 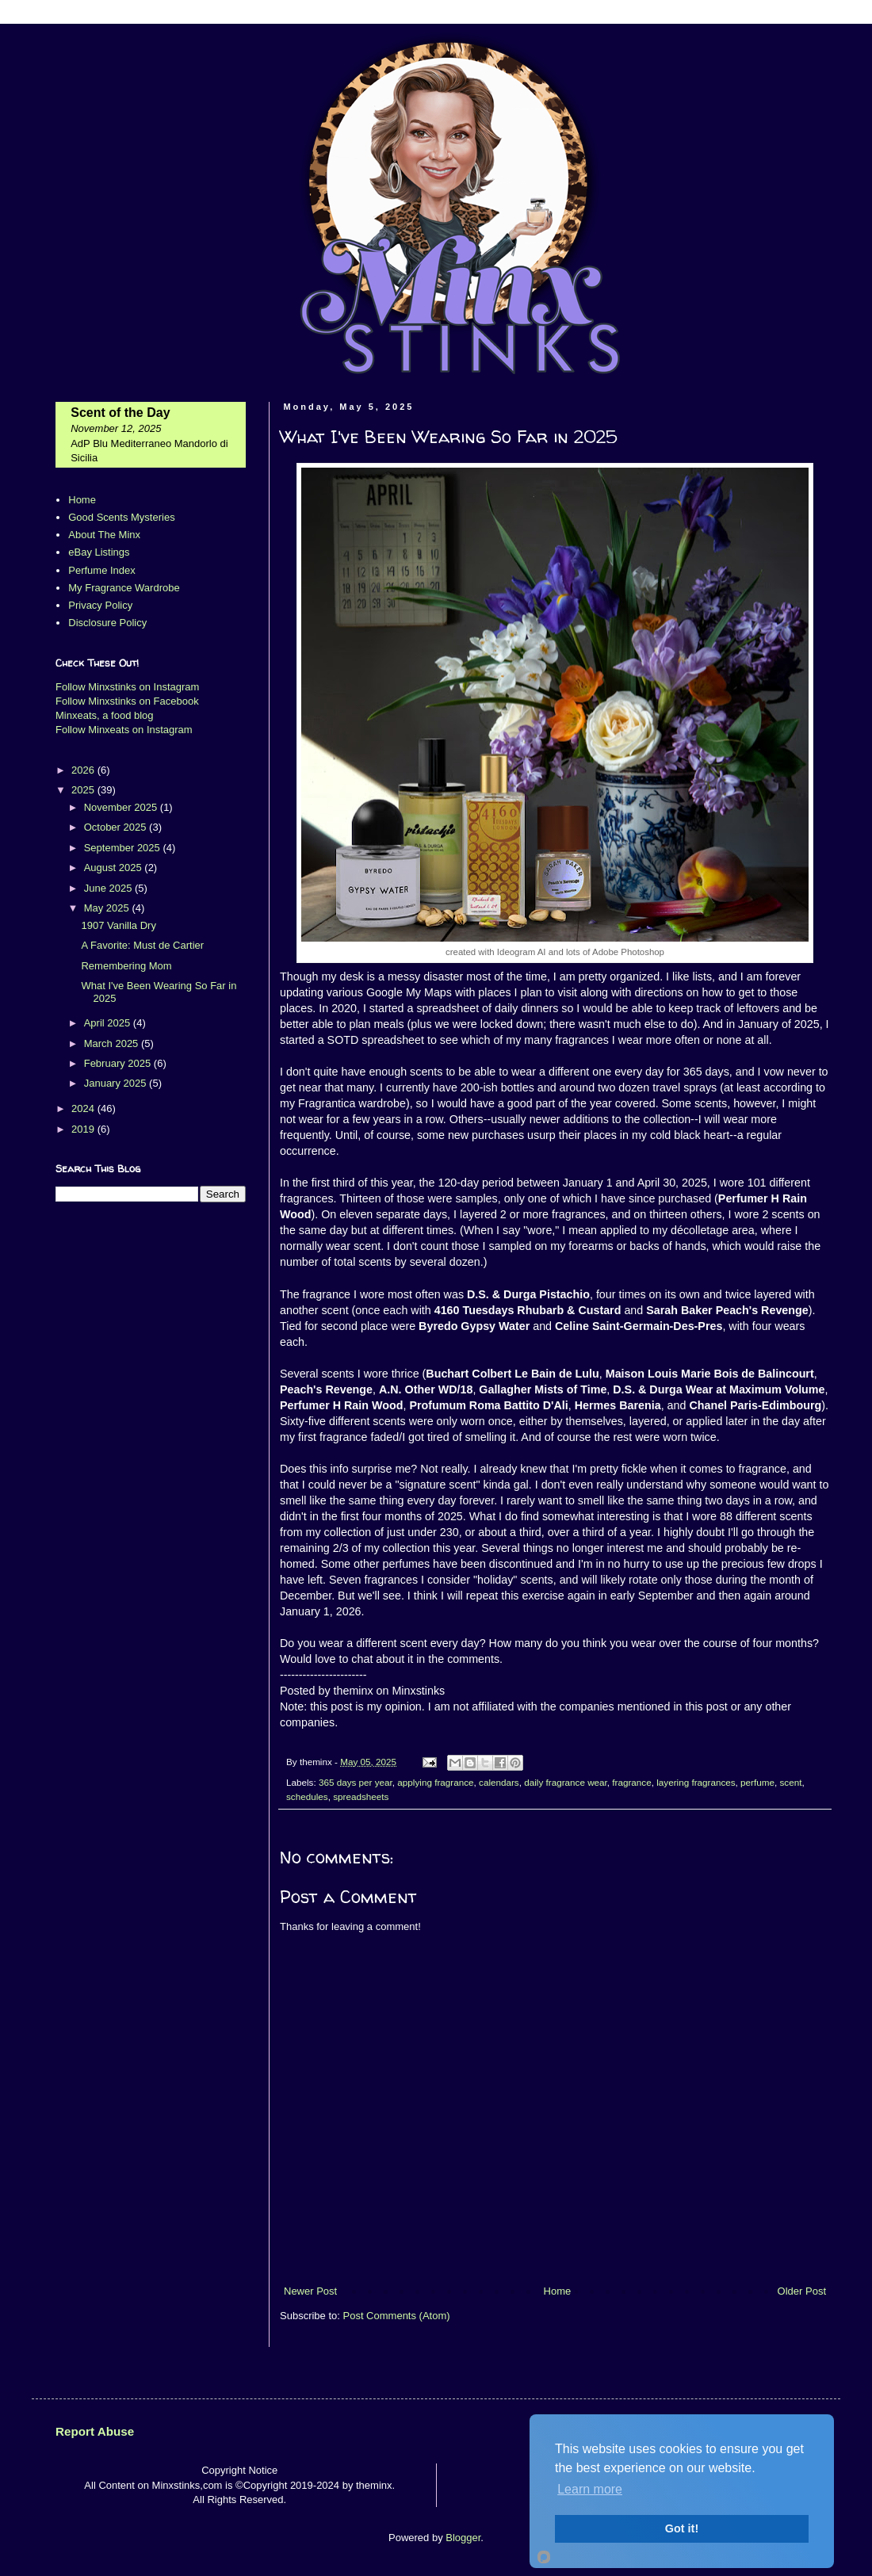 I want to click on Privacy Policy, so click(x=100, y=605).